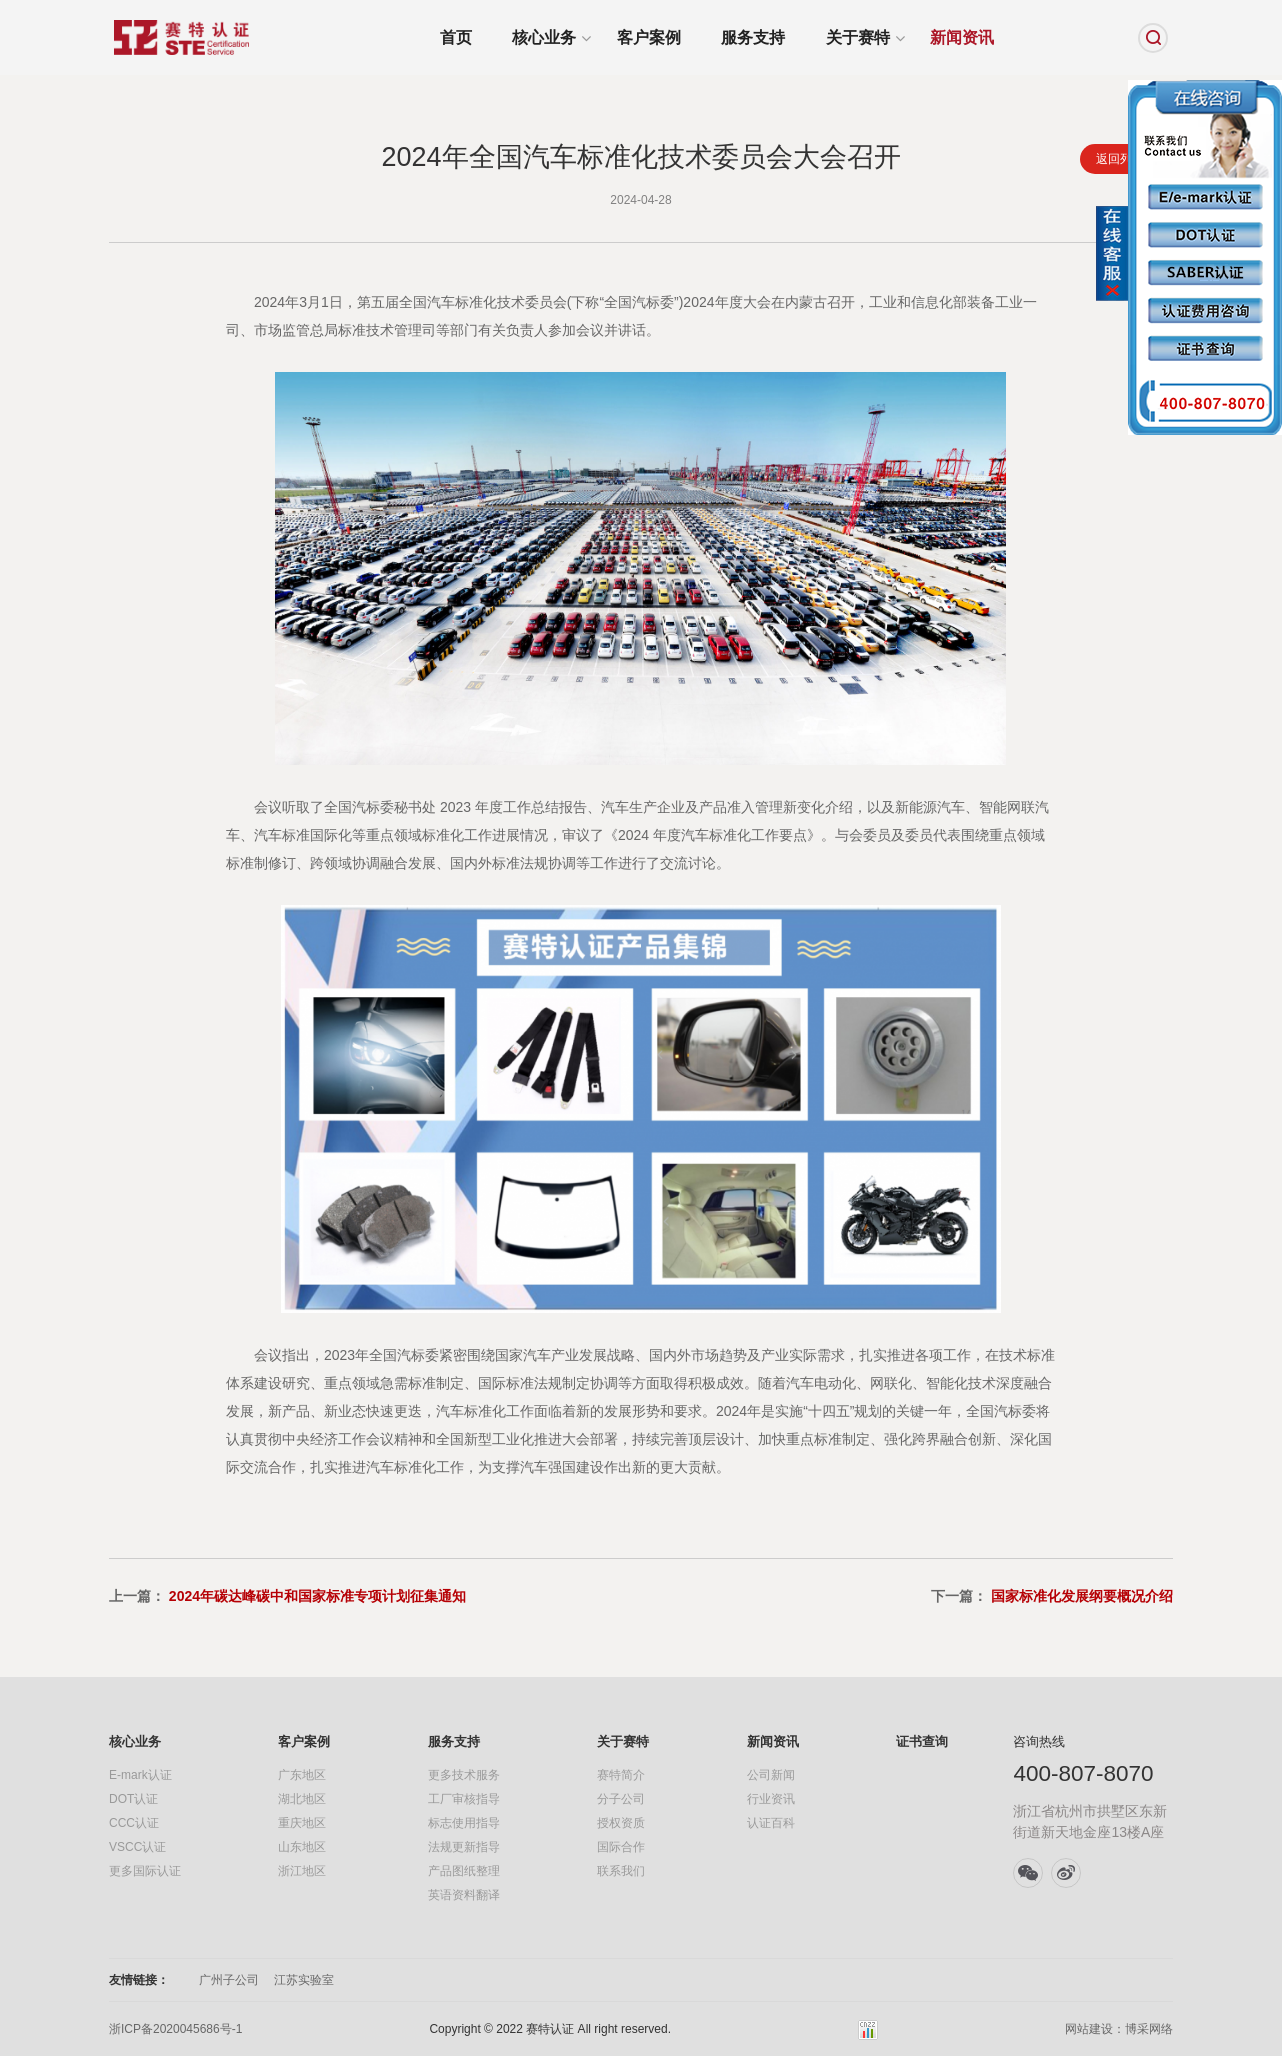  What do you see at coordinates (145, 1871) in the screenshot?
I see `更多国际认证` at bounding box center [145, 1871].